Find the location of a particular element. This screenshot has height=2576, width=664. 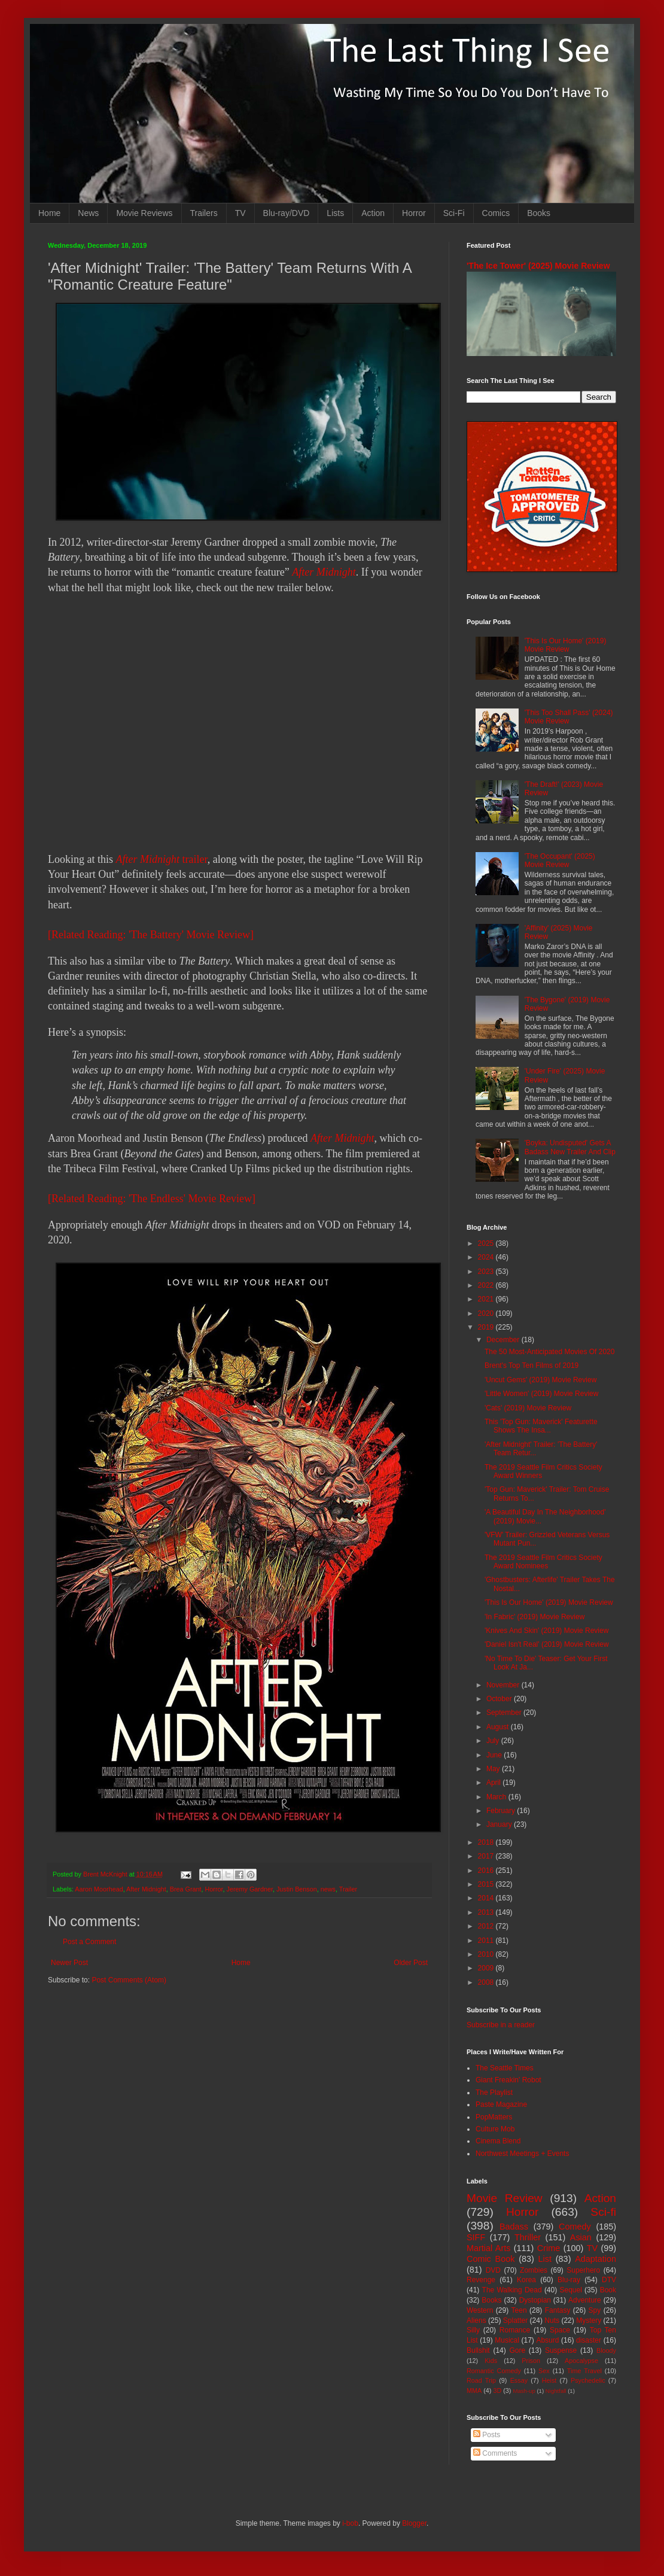

'In Fabric' (2019) Movie Review is located at coordinates (534, 1617).